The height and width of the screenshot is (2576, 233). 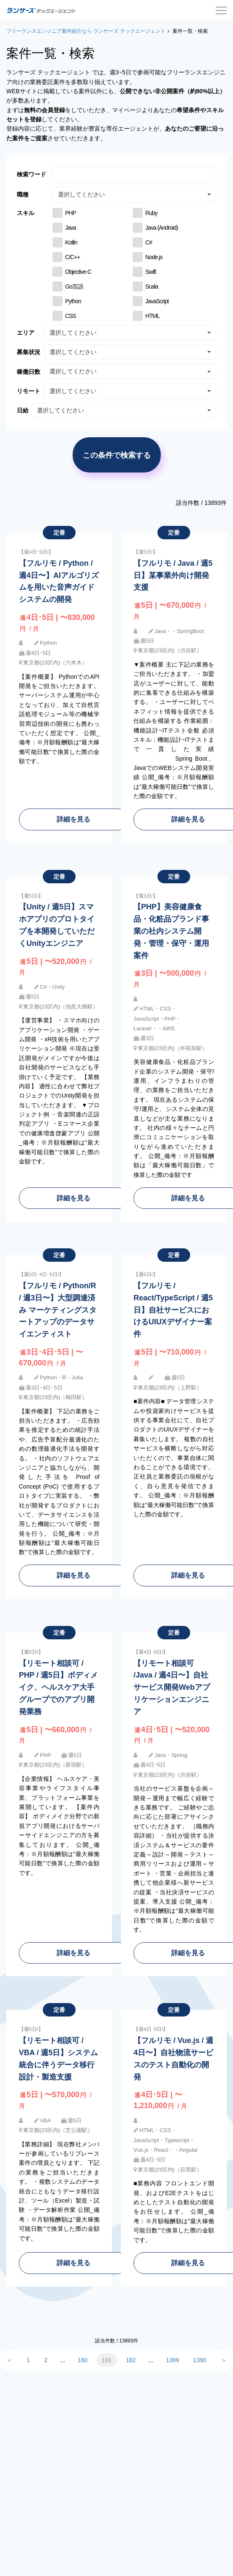 What do you see at coordinates (74, 286) in the screenshot?
I see `Go言語` at bounding box center [74, 286].